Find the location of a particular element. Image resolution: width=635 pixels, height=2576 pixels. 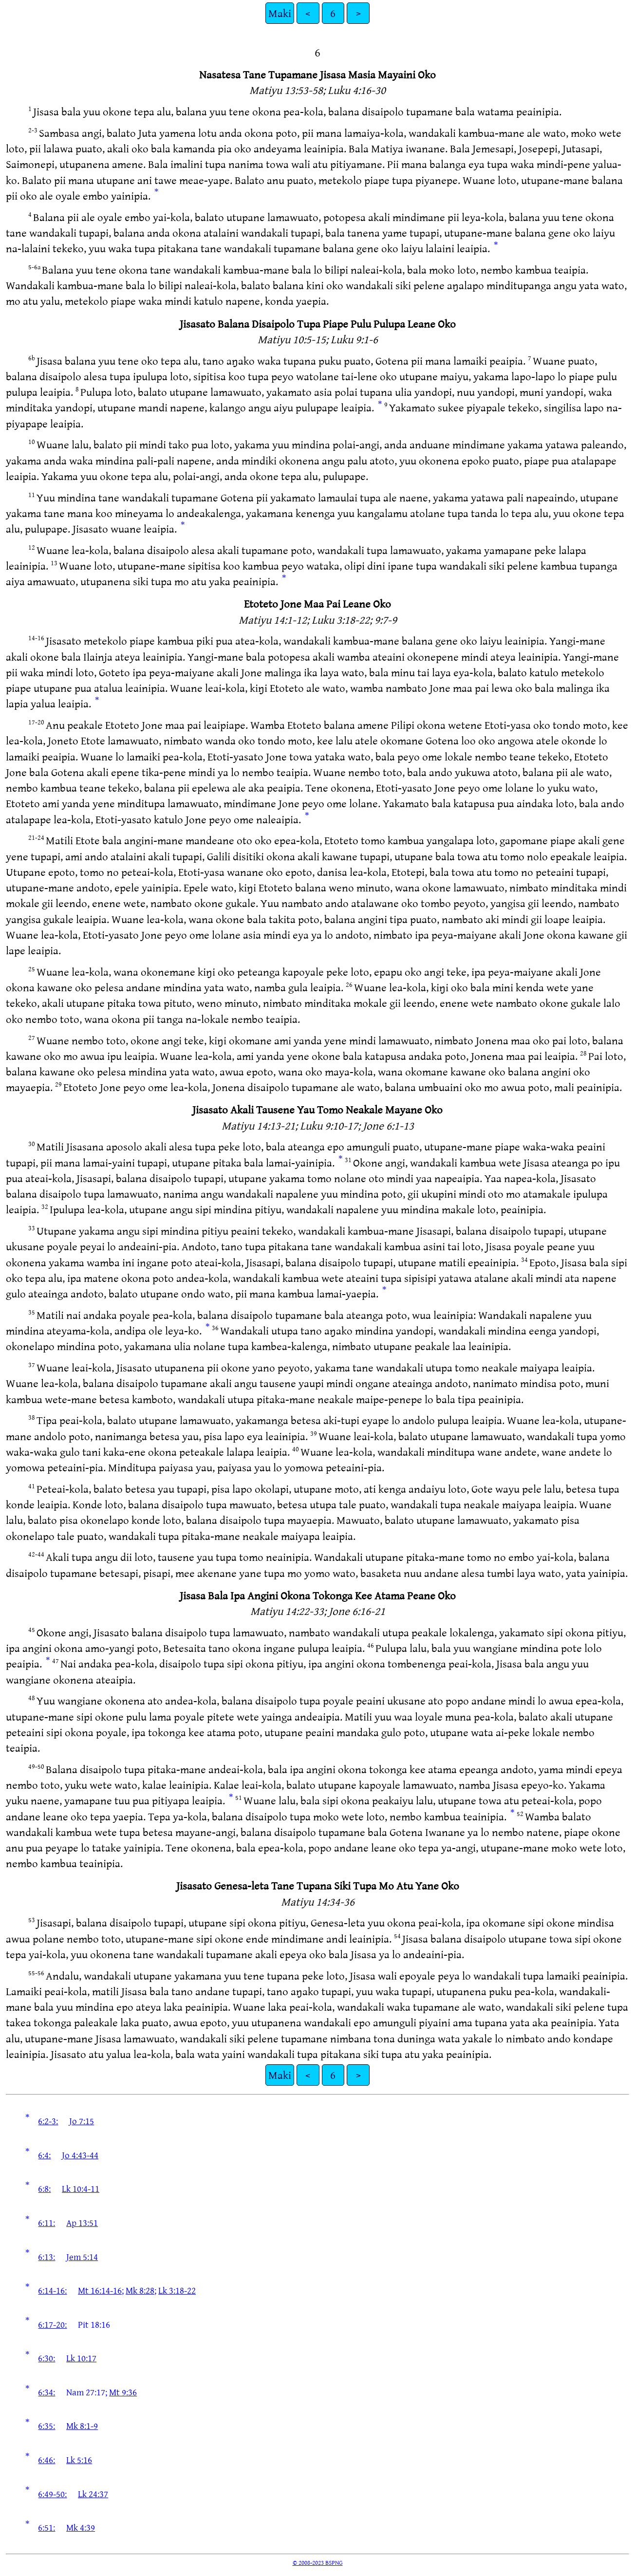

6:34: is located at coordinates (46, 2392).